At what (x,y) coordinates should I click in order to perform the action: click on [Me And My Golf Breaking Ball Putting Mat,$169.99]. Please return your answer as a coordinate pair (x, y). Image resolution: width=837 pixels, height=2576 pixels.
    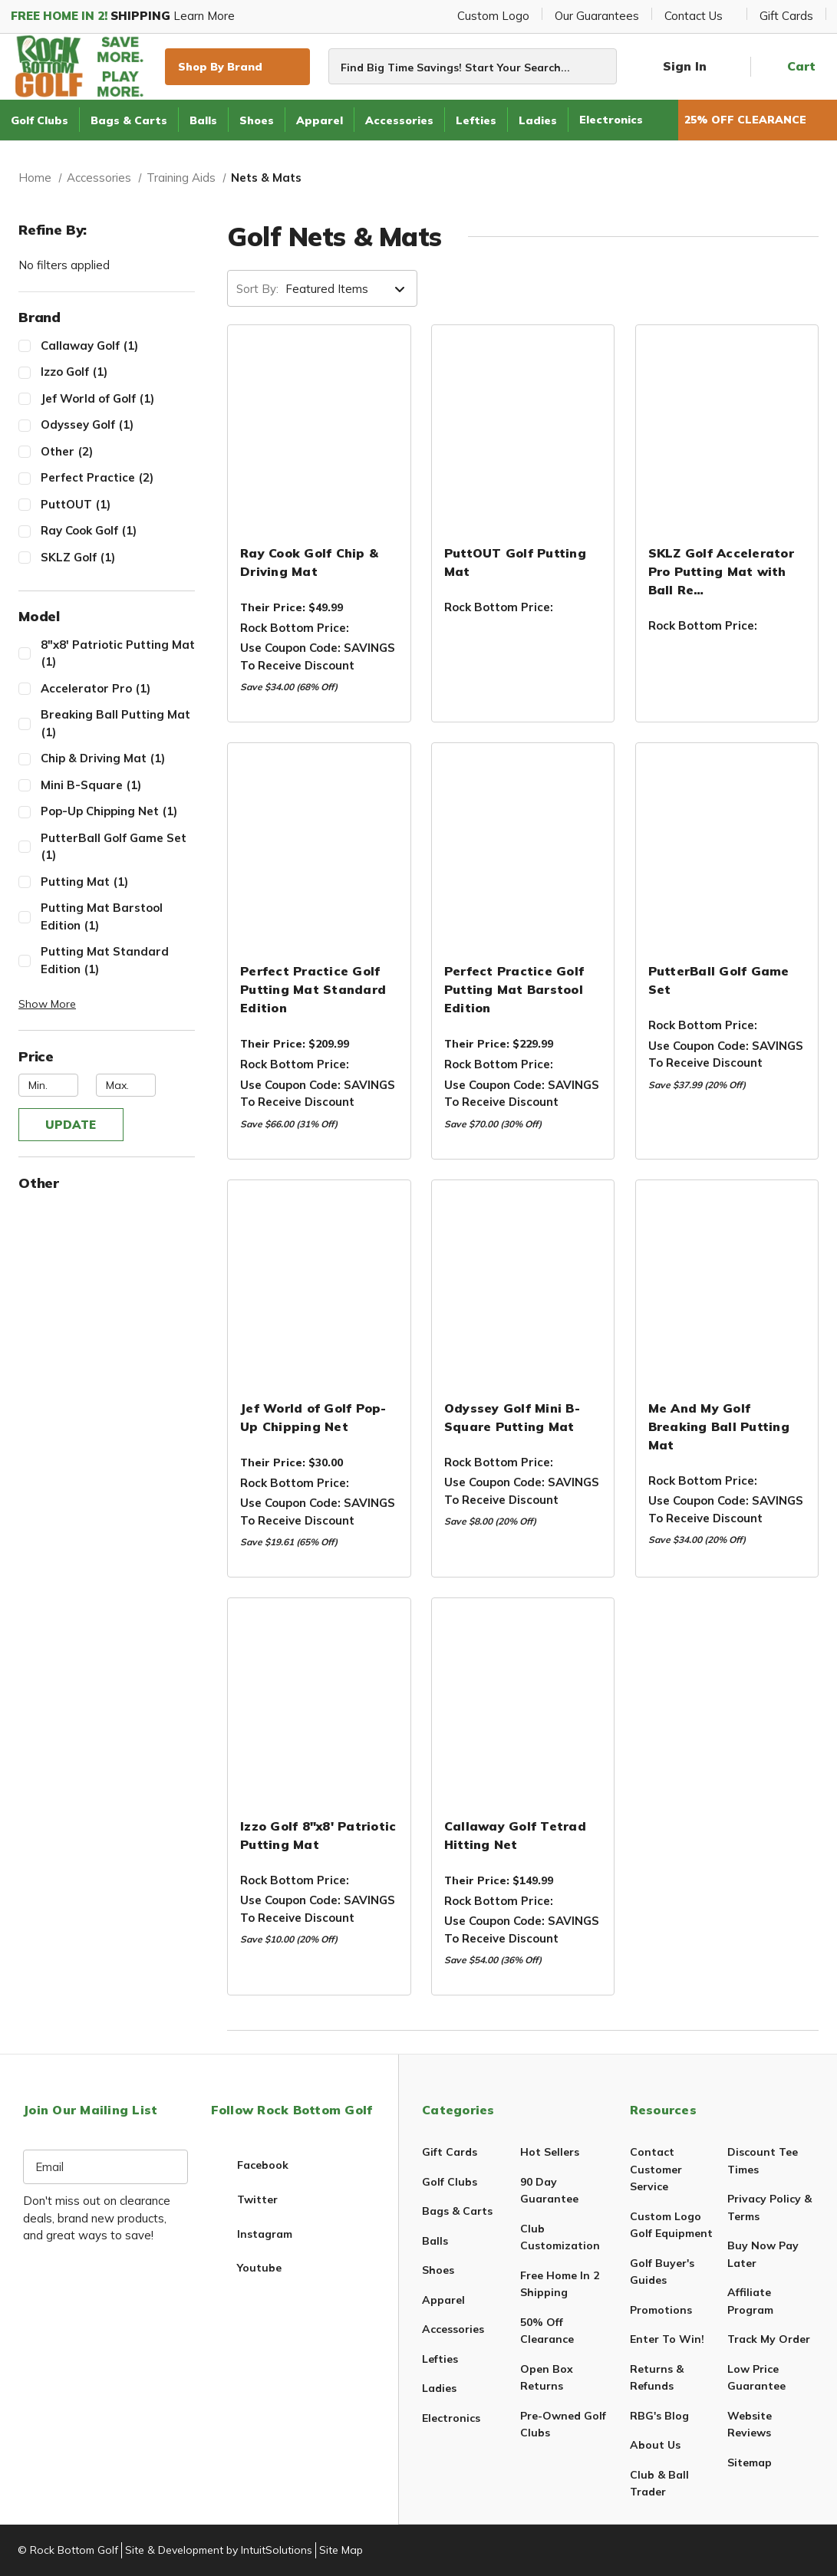
    Looking at the image, I should click on (727, 1287).